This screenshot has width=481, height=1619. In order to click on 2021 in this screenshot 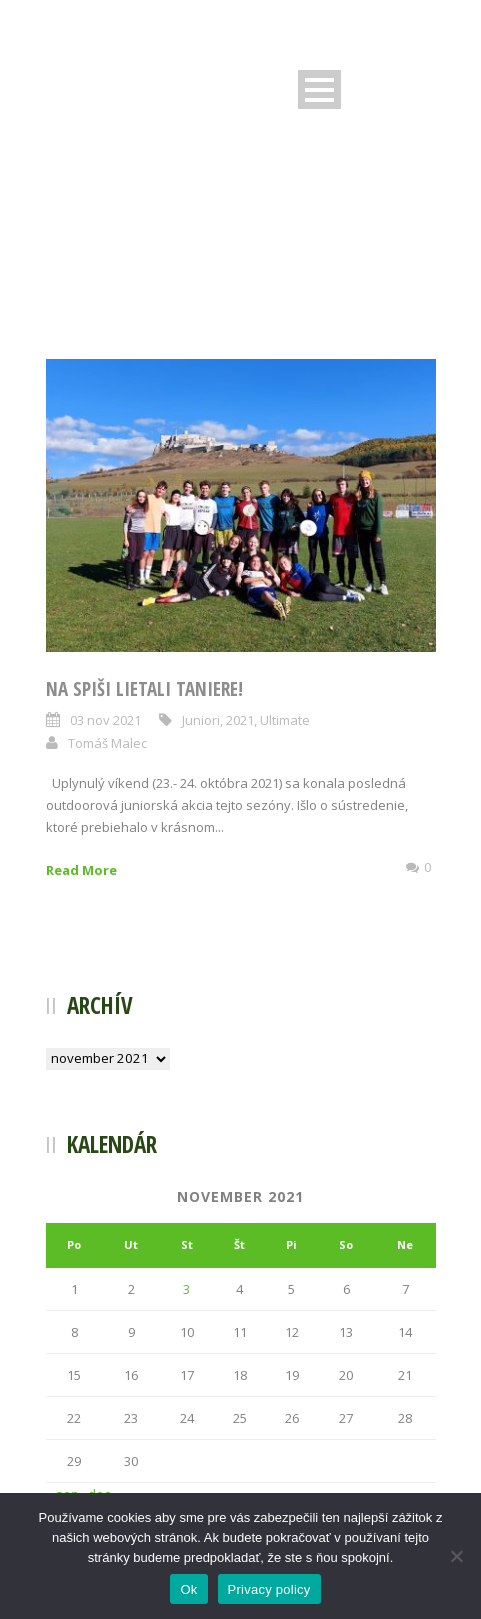, I will do `click(240, 720)`.